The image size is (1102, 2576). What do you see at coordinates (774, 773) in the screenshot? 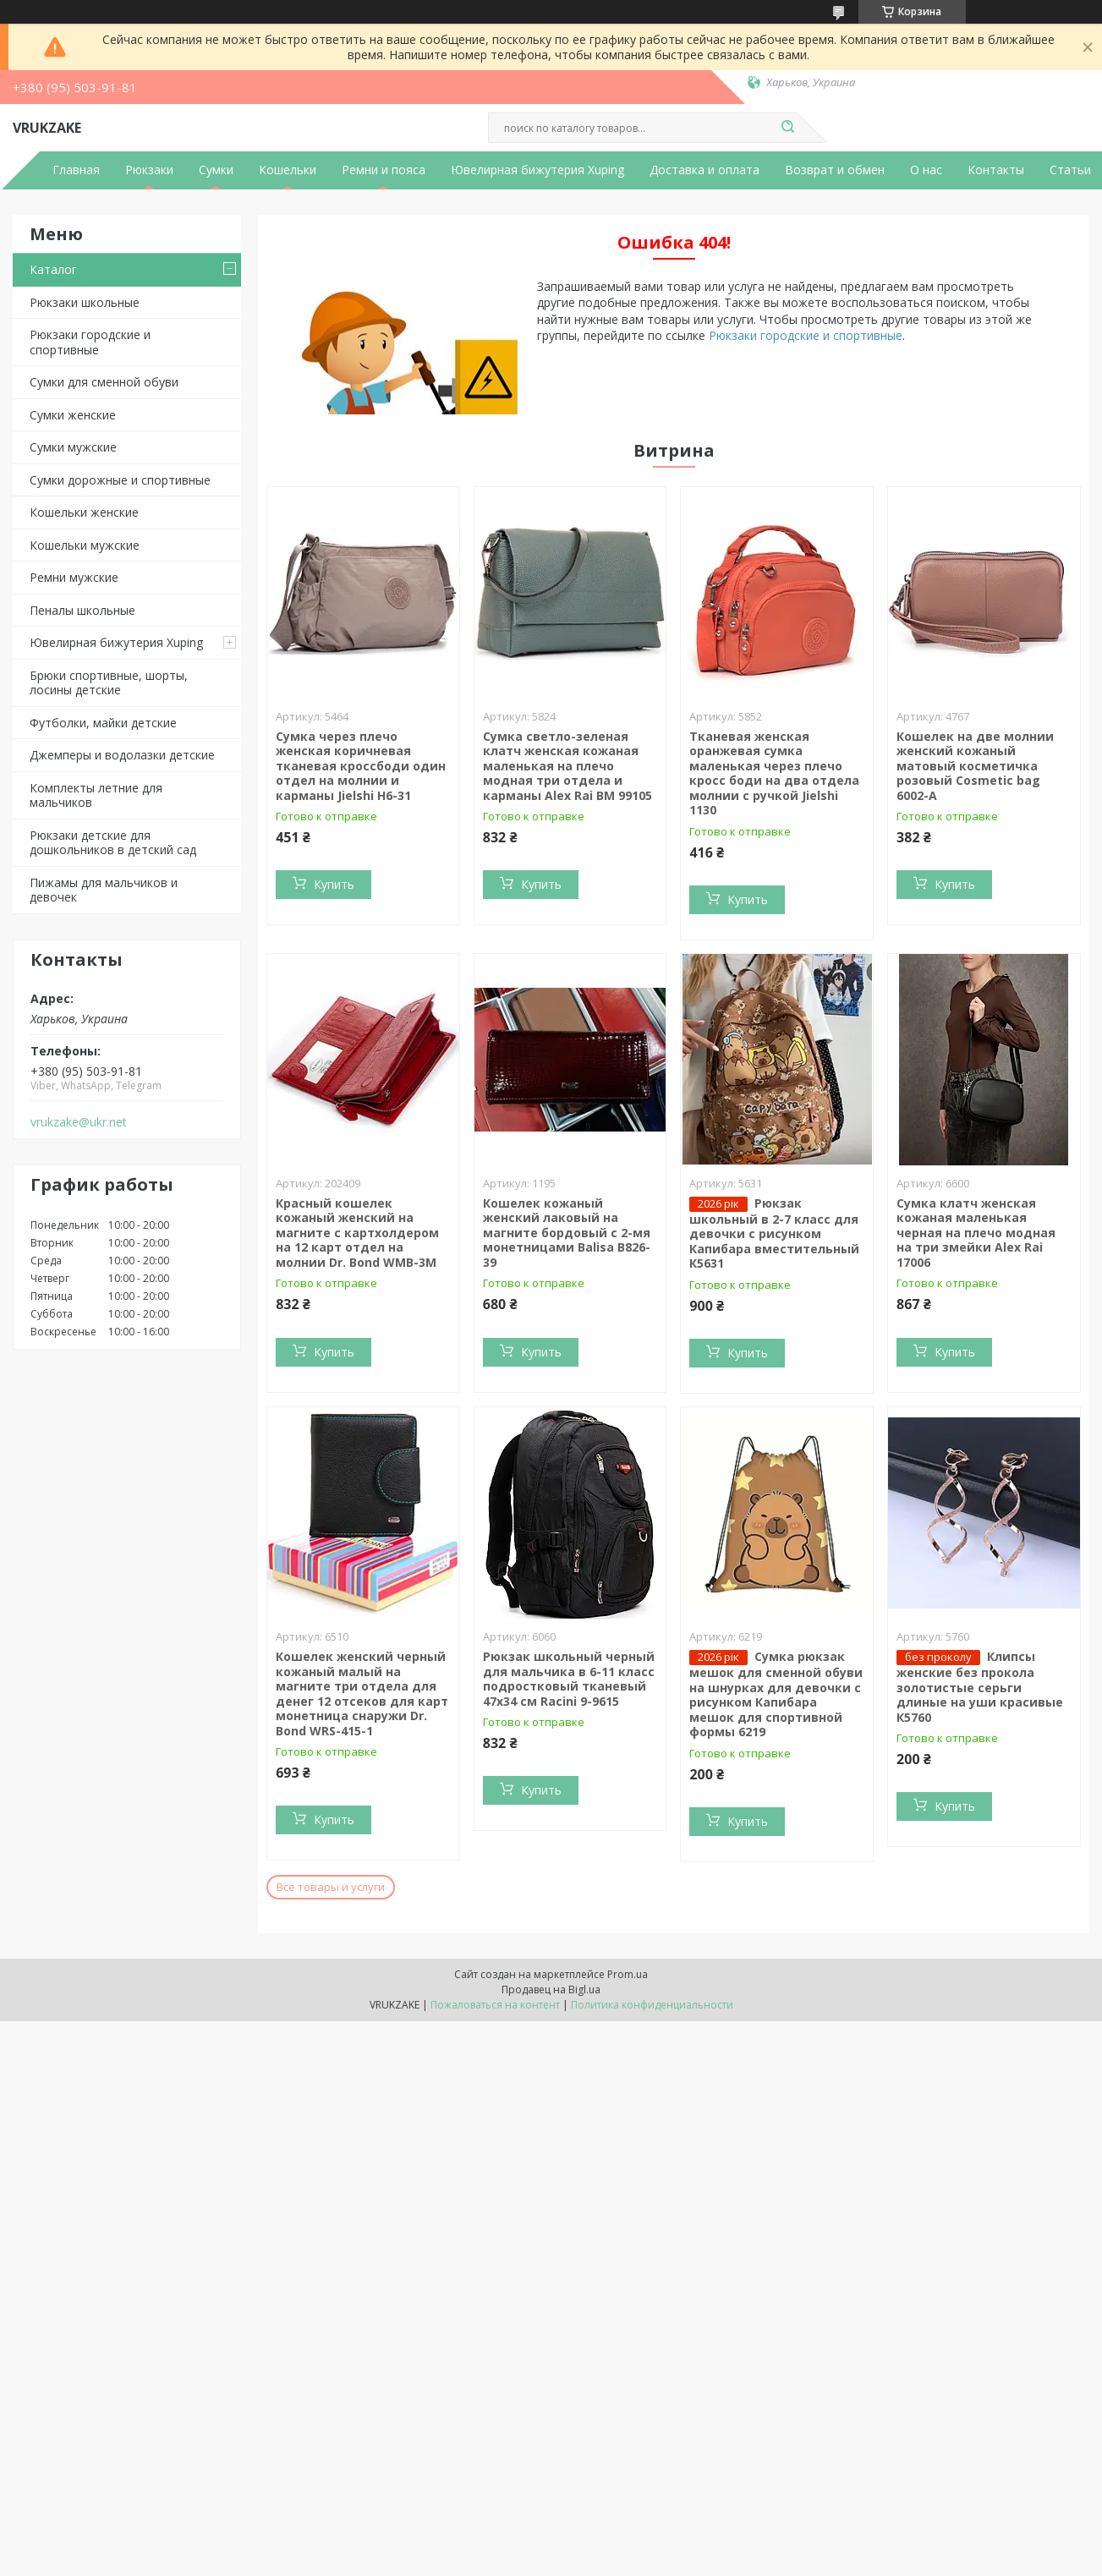
I see `Тканевая женская оранжевая сумка маленькая через плечо кросс боди на два отдела молнии с ручкой Jielshi 1130` at bounding box center [774, 773].